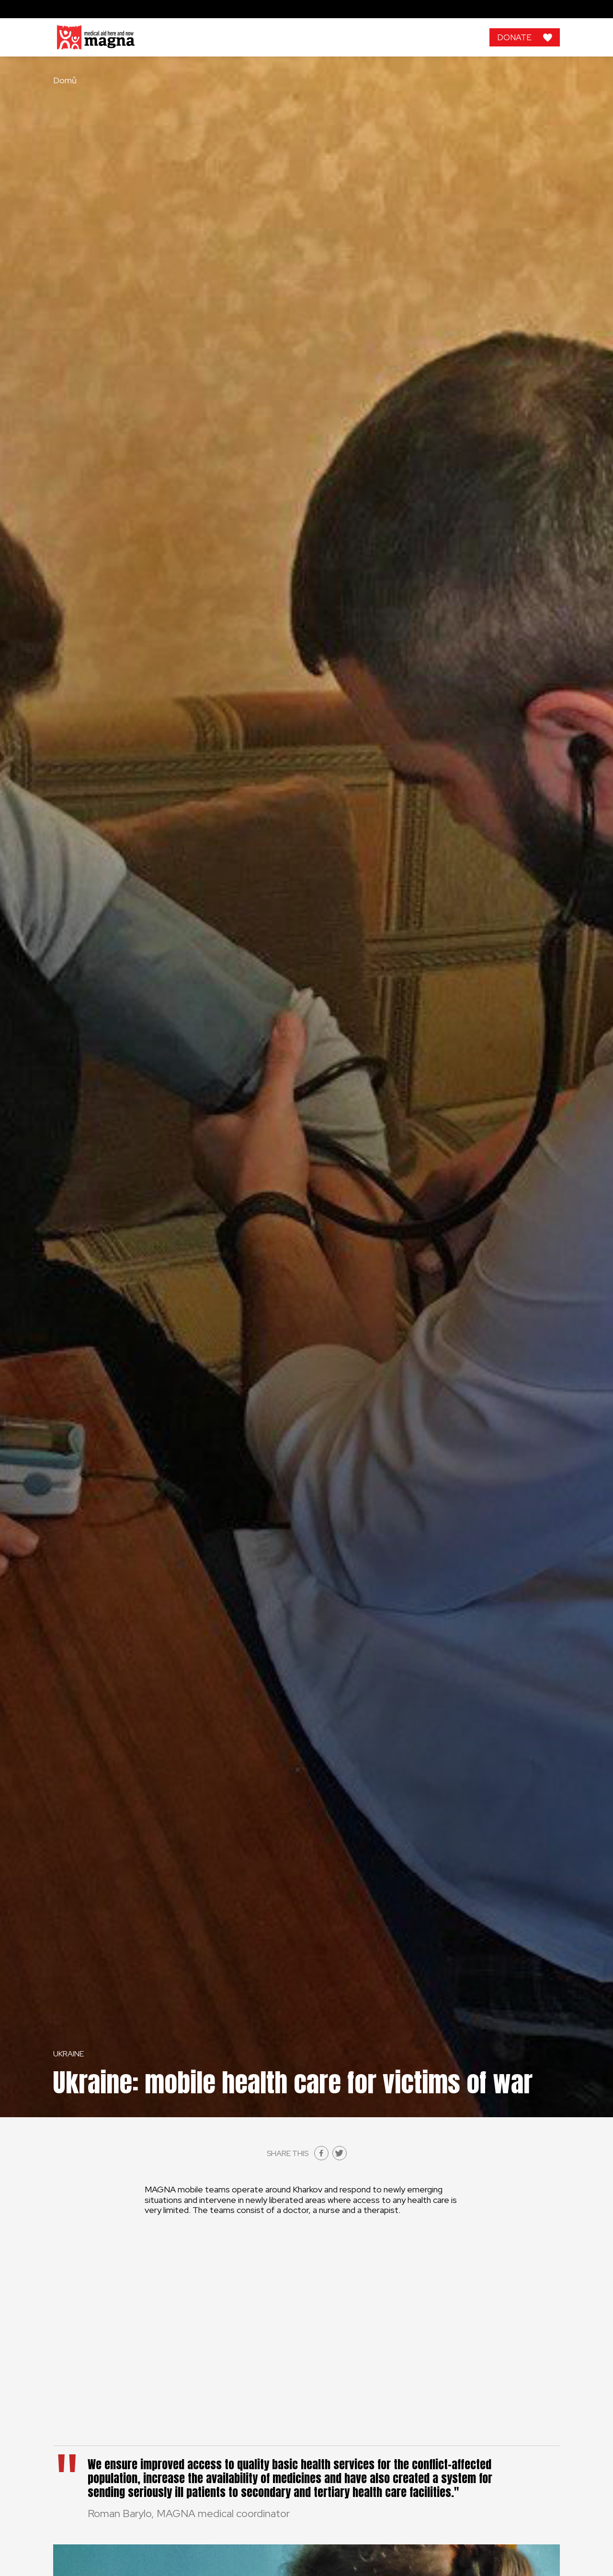 The height and width of the screenshot is (2576, 613). What do you see at coordinates (65, 80) in the screenshot?
I see `Domů` at bounding box center [65, 80].